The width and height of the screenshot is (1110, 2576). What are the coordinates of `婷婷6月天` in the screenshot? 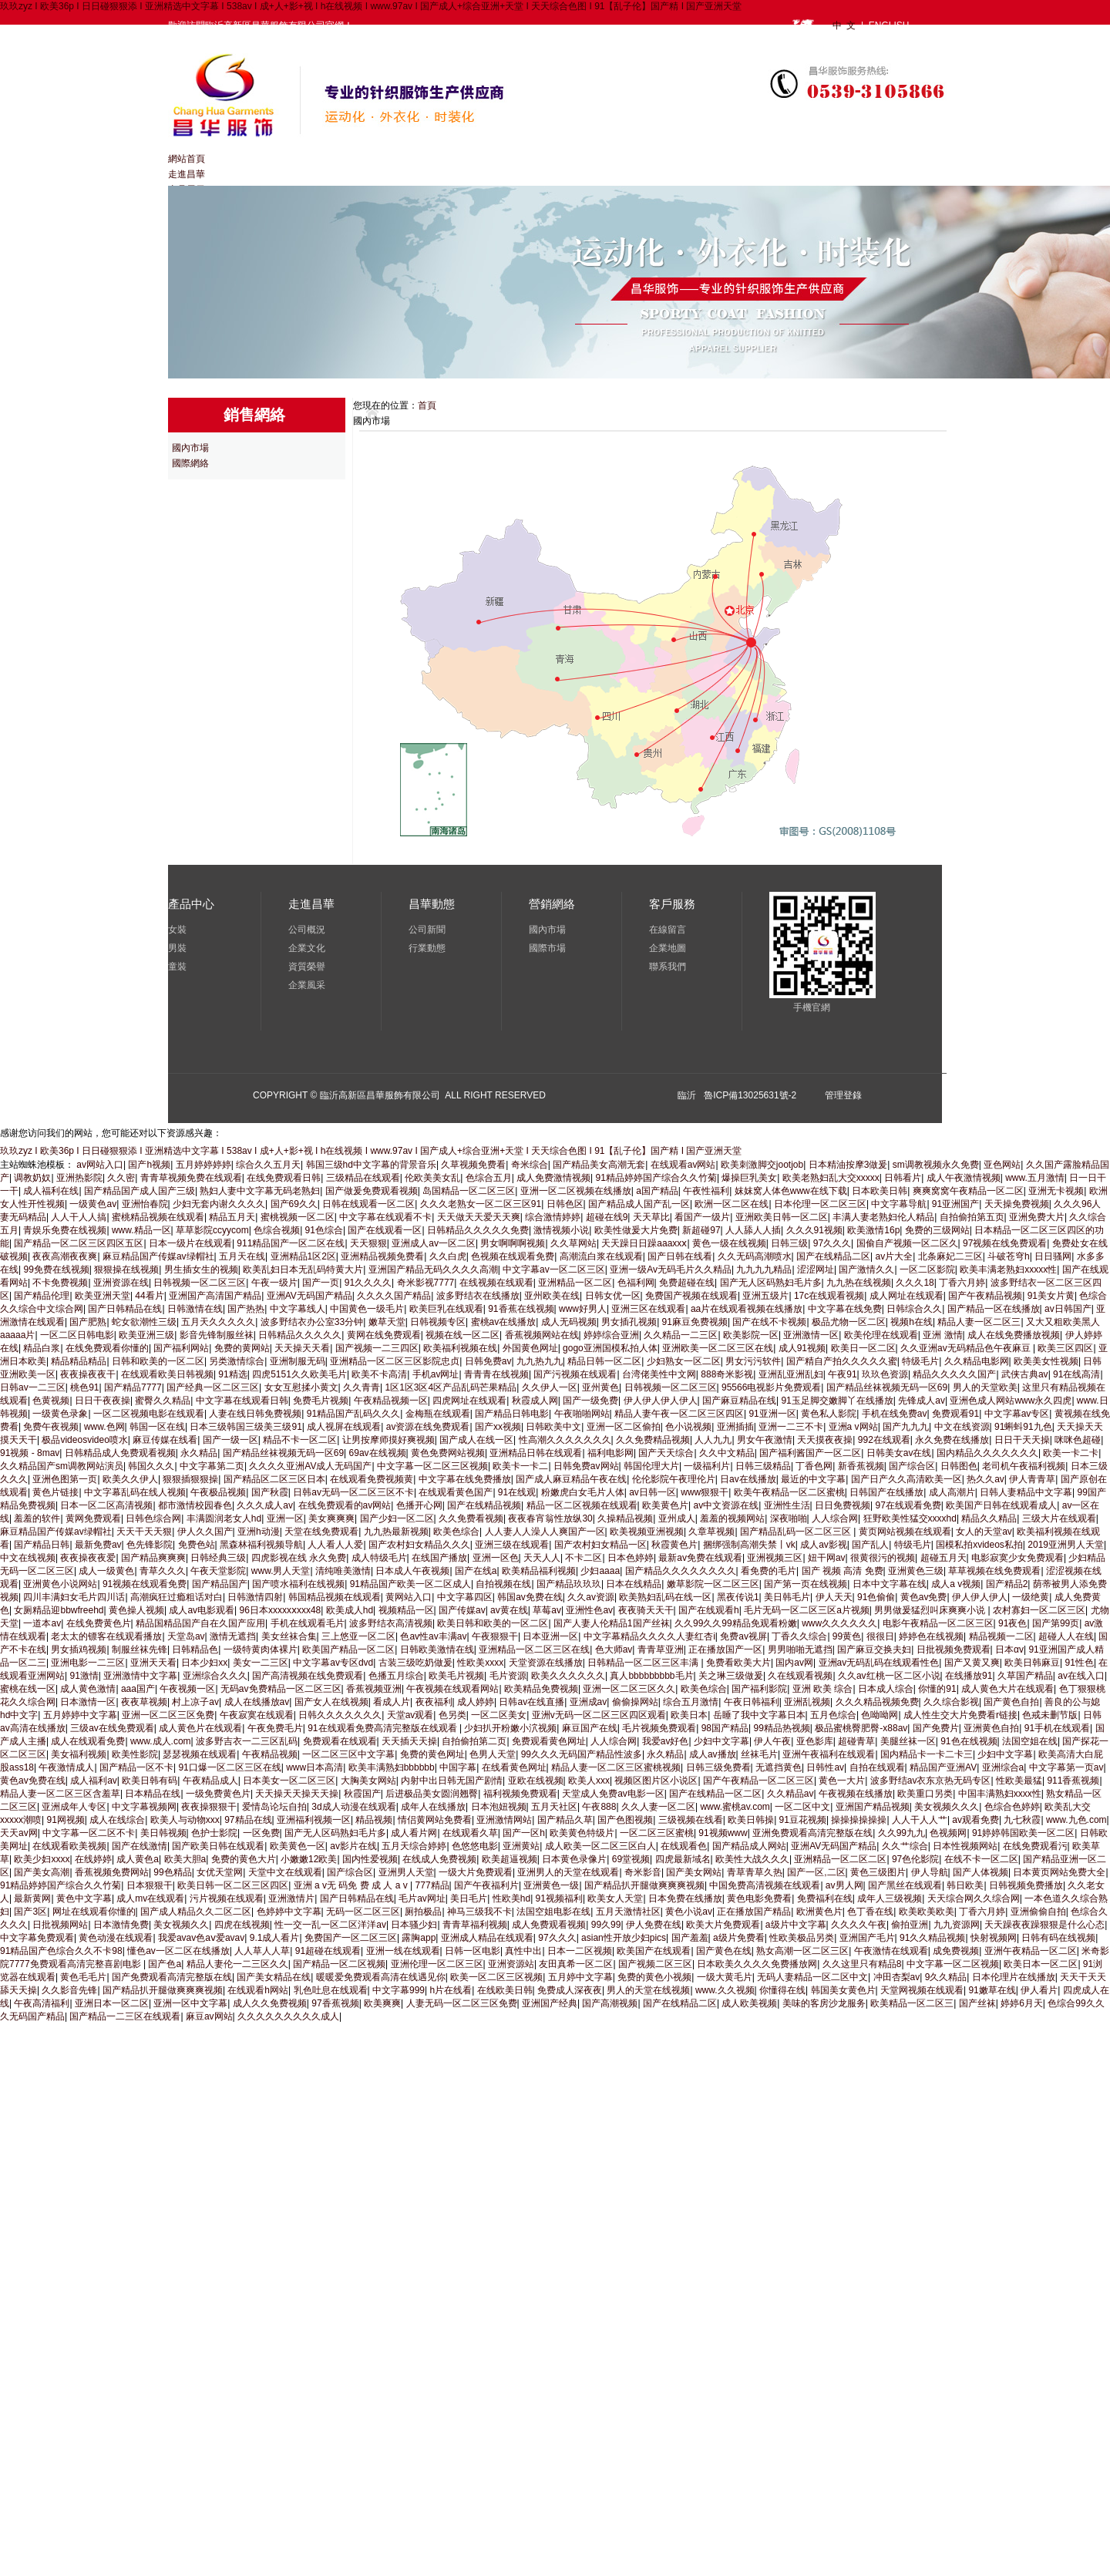 It's located at (1022, 2003).